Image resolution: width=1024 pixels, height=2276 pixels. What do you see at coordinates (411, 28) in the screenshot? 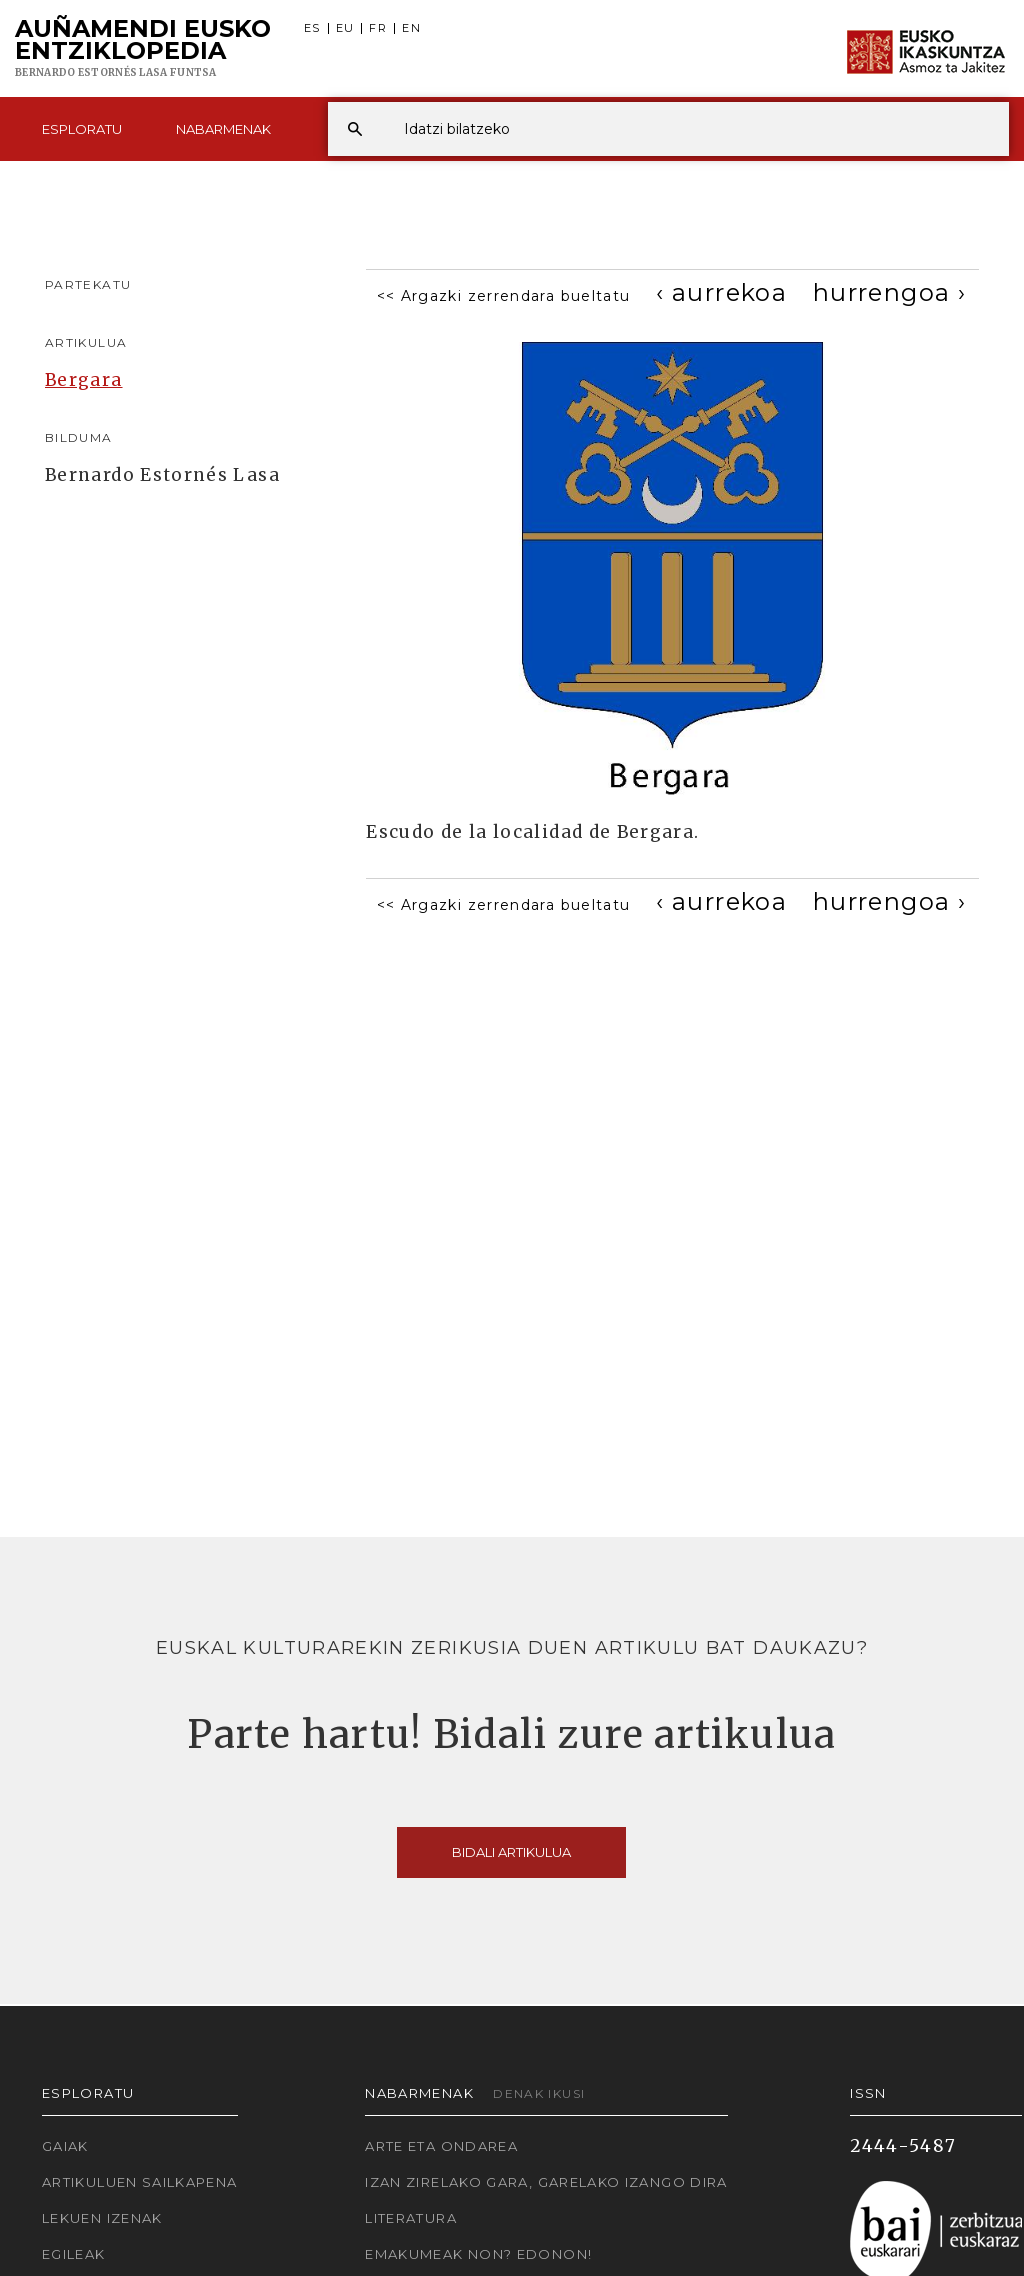
I see `EN` at bounding box center [411, 28].